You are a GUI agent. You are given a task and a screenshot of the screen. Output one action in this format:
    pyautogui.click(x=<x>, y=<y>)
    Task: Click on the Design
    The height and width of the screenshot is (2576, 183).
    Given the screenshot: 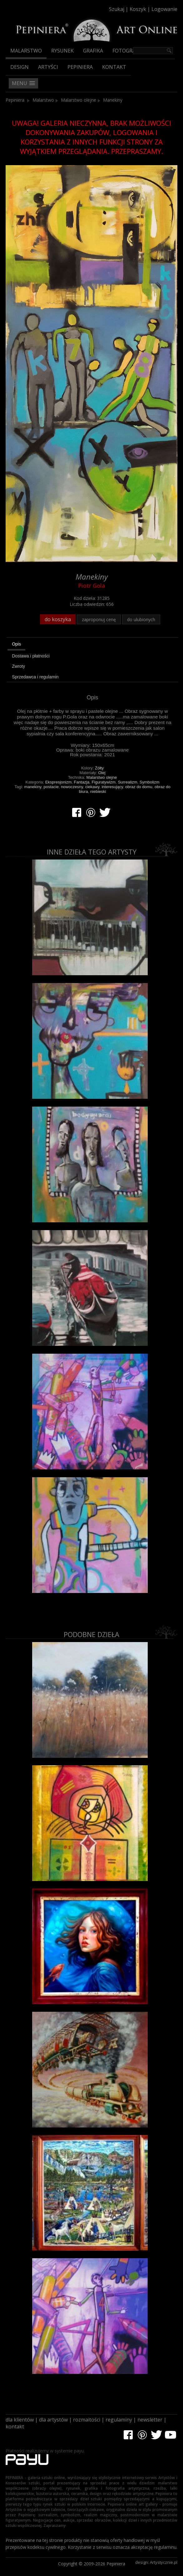 What is the action you would take?
    pyautogui.click(x=19, y=66)
    